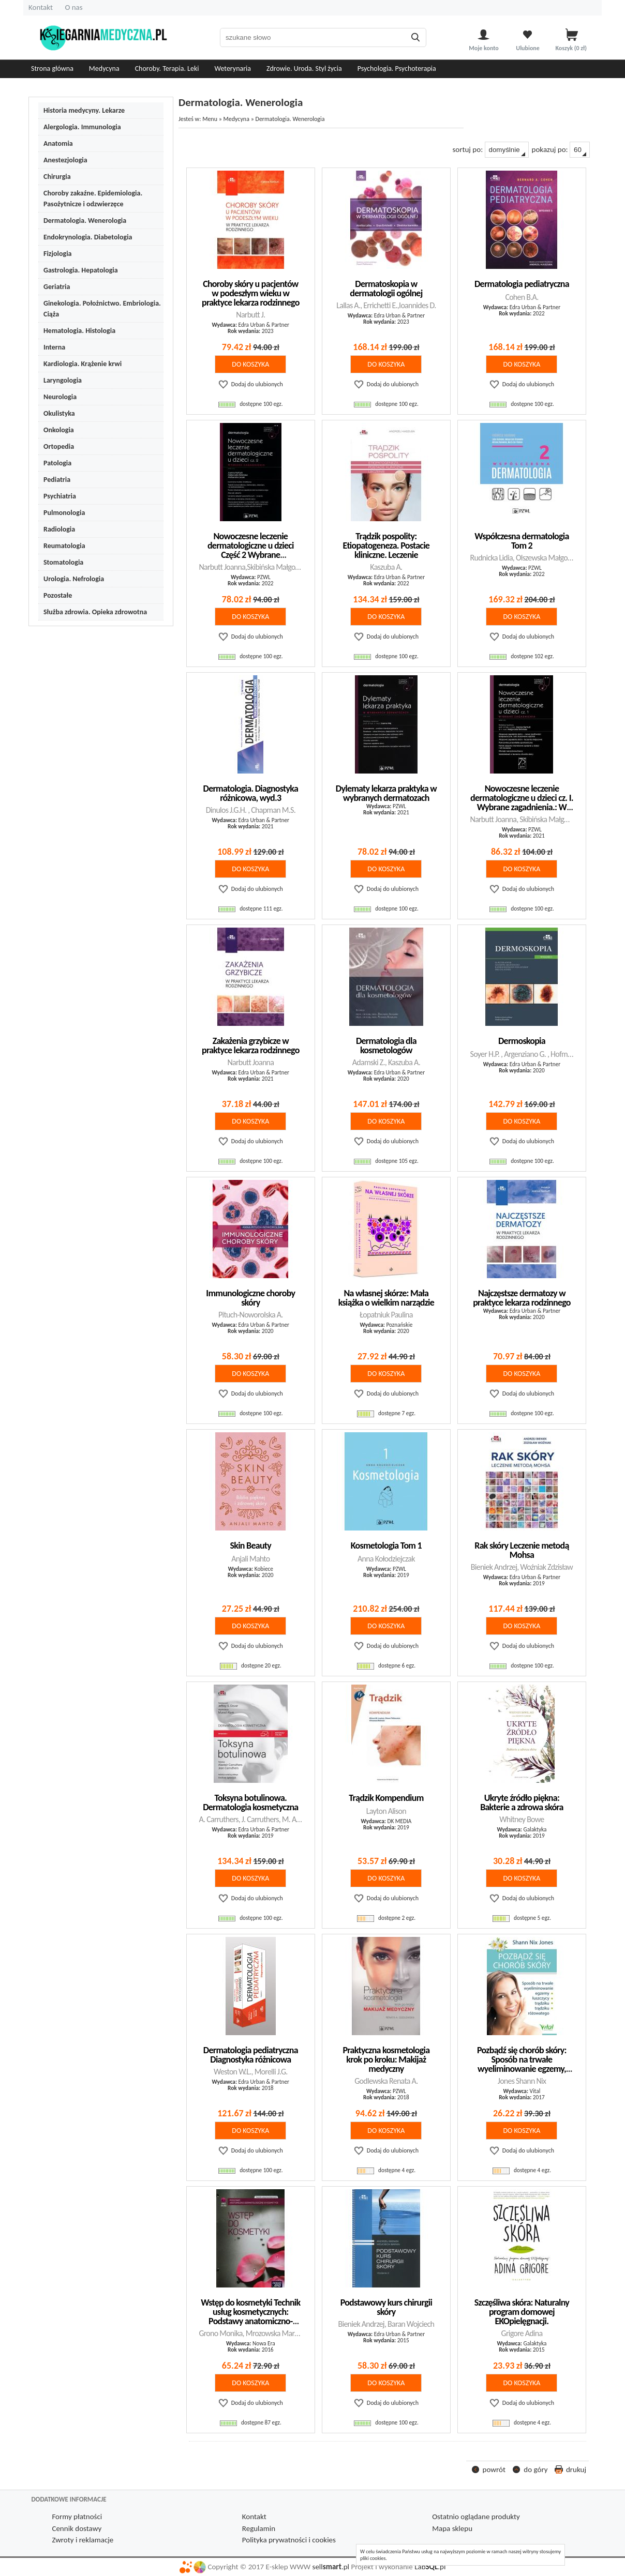 The width and height of the screenshot is (625, 2576). Describe the element at coordinates (521, 802) in the screenshot. I see `Nowoczesne leczenie dermatologiczne u dzieci cz. I. Wybrane zagadnienia.: W gabinecie lekarza specjalisty.` at that location.